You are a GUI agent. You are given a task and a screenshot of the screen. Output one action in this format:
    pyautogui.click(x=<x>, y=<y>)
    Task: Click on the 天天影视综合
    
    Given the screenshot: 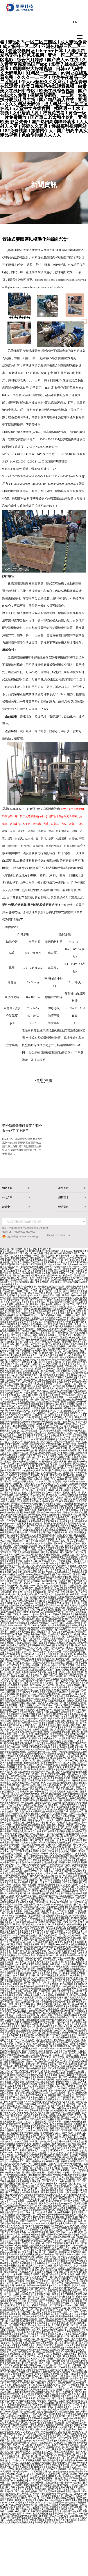 What is the action you would take?
    pyautogui.click(x=22, y=2429)
    